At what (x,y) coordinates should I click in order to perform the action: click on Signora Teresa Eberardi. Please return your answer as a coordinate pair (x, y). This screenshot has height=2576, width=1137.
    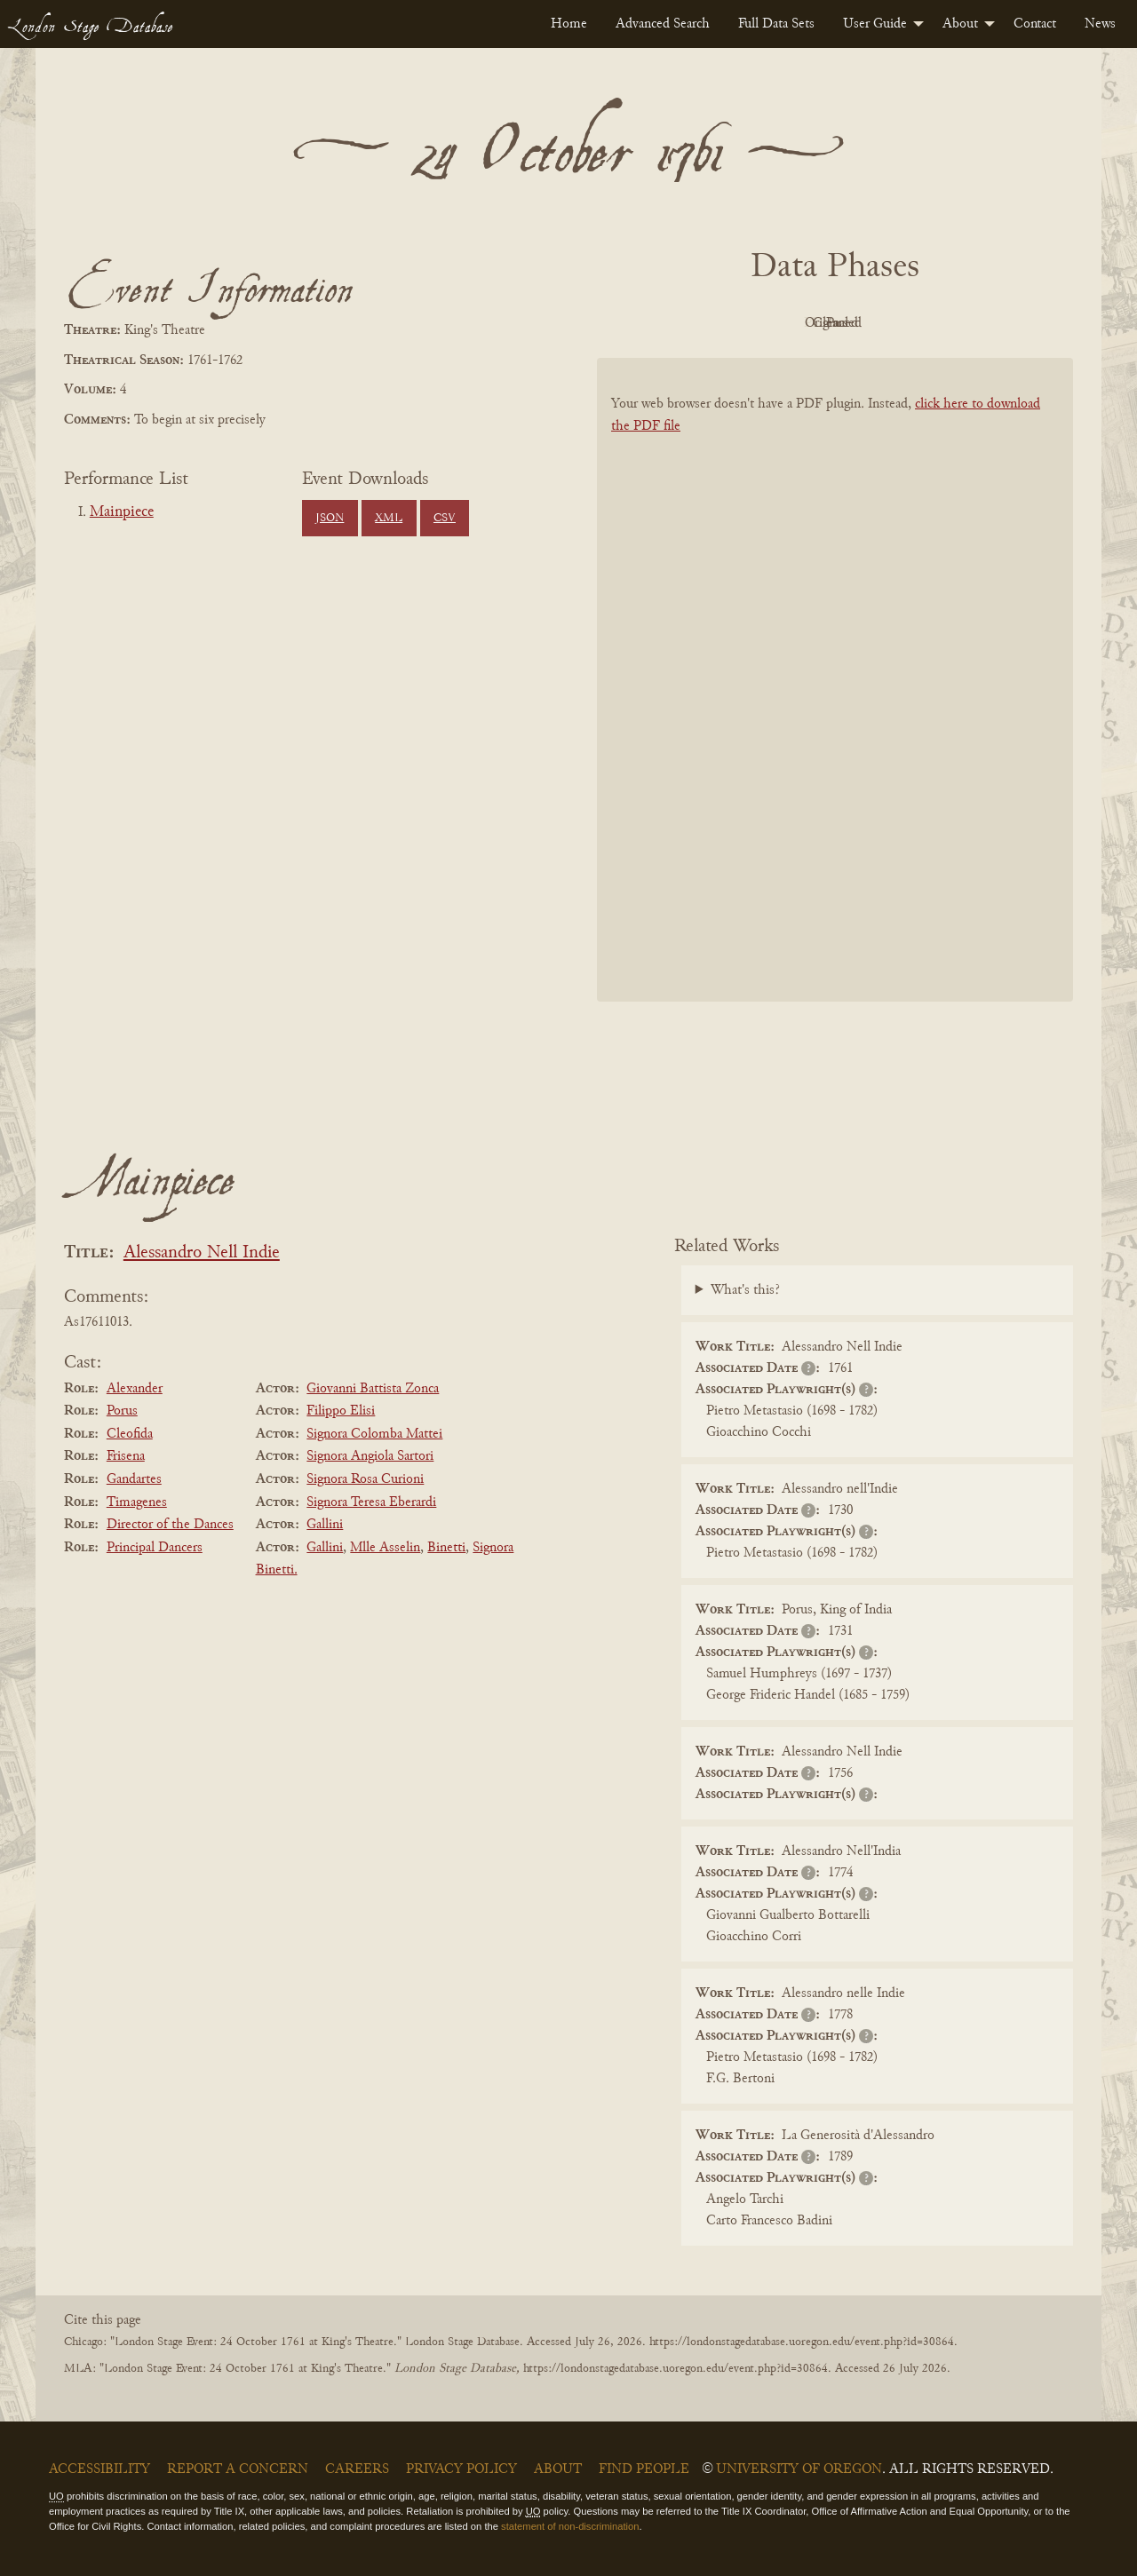
    Looking at the image, I should click on (371, 1502).